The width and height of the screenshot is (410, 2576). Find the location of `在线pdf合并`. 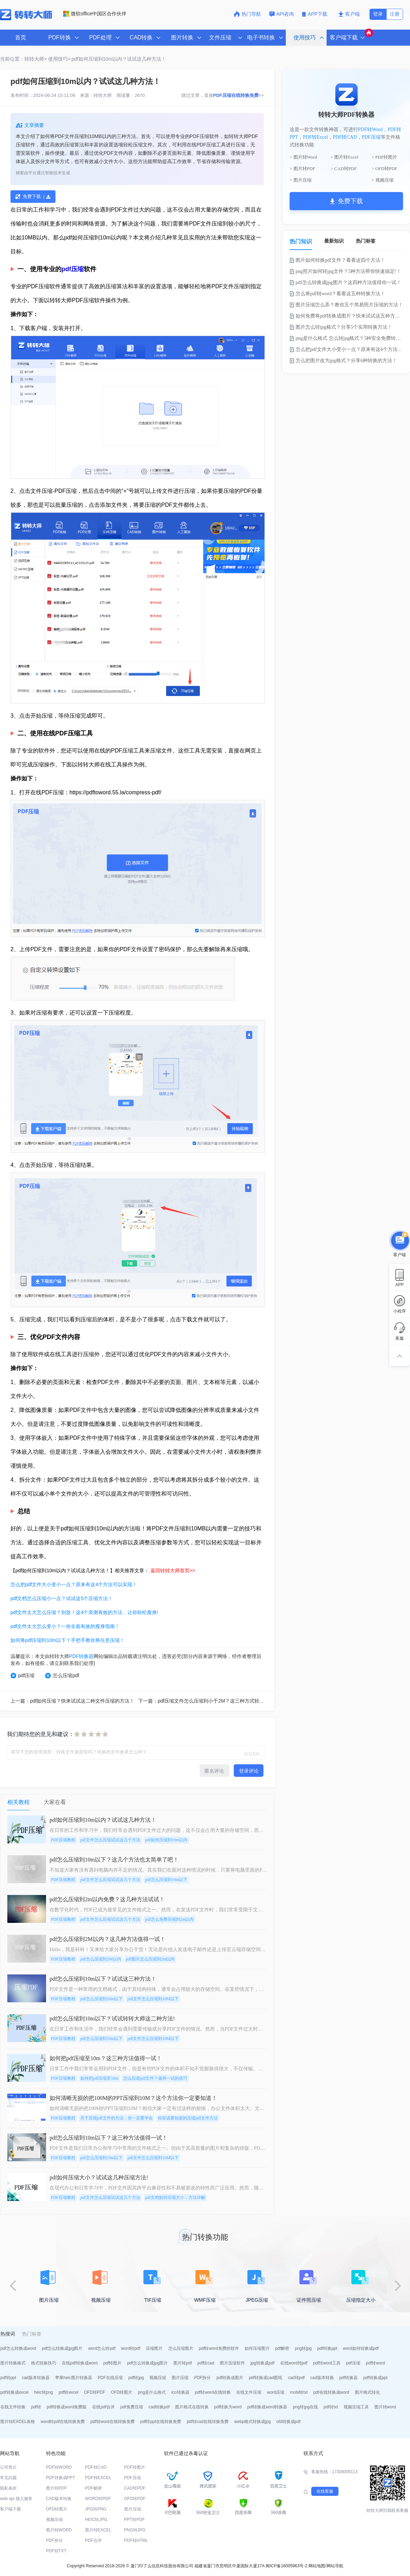

在线pdf合并 is located at coordinates (103, 2407).